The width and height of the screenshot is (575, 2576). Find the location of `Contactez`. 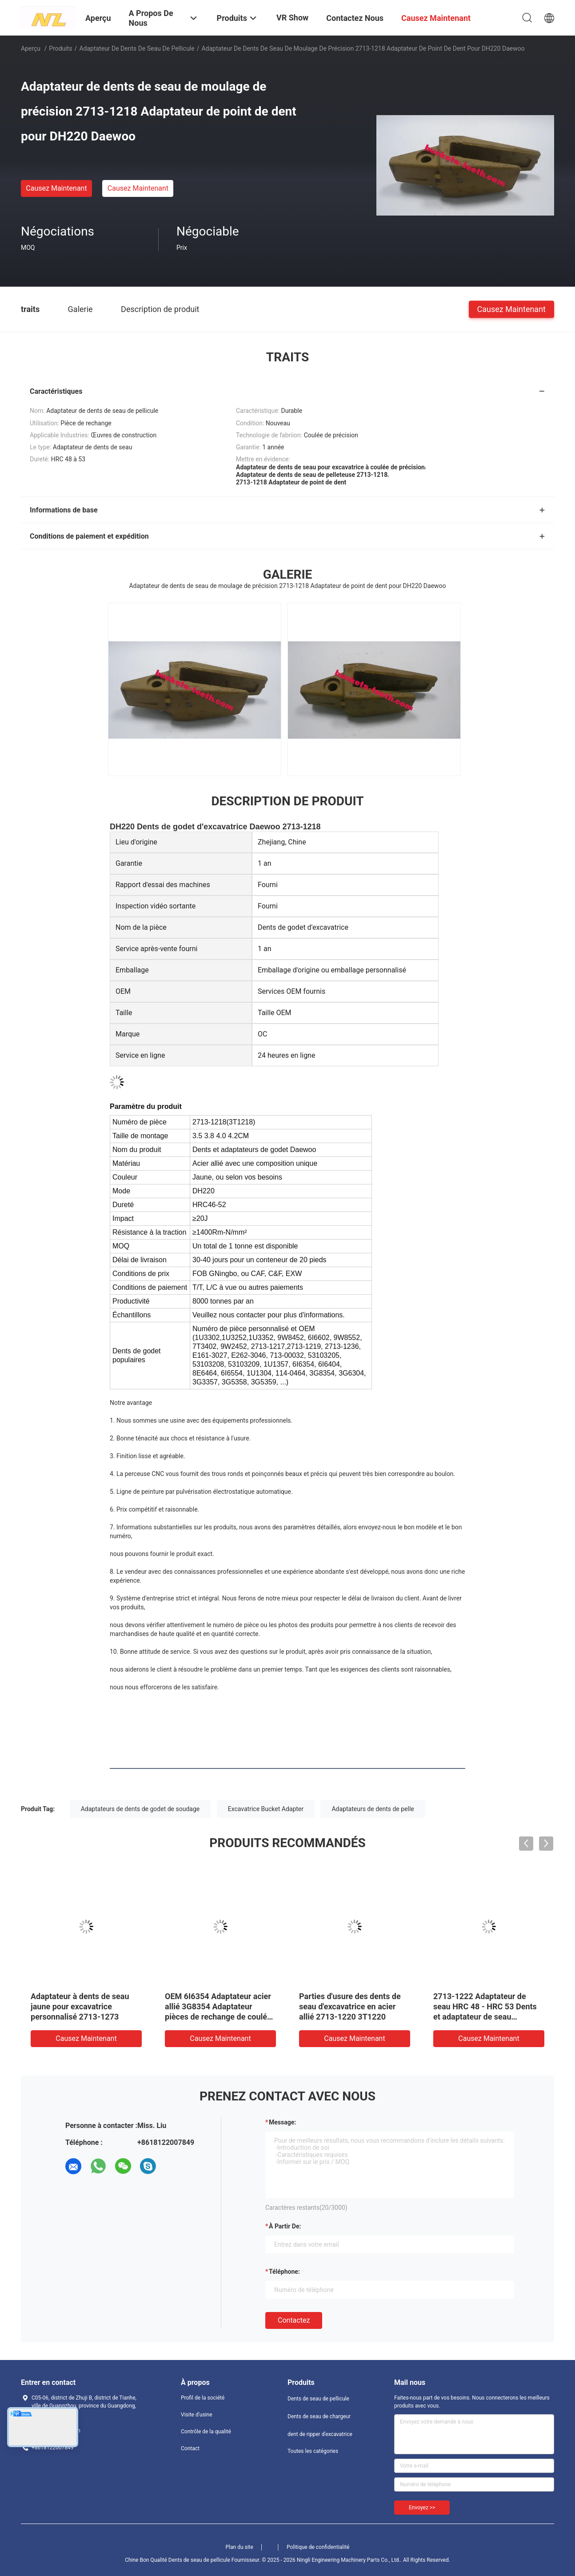

Contactez is located at coordinates (294, 2320).